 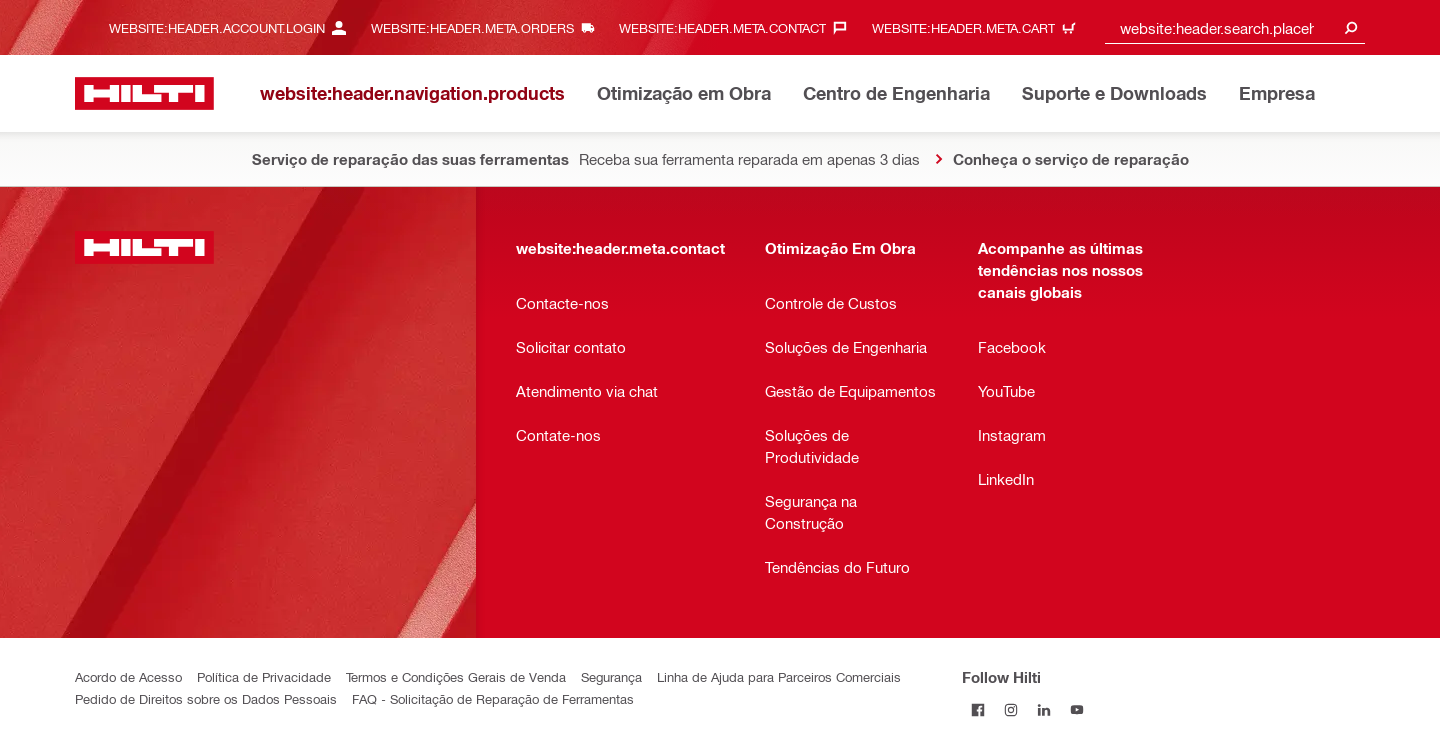 I want to click on Acordo de Acesso, so click(x=128, y=676).